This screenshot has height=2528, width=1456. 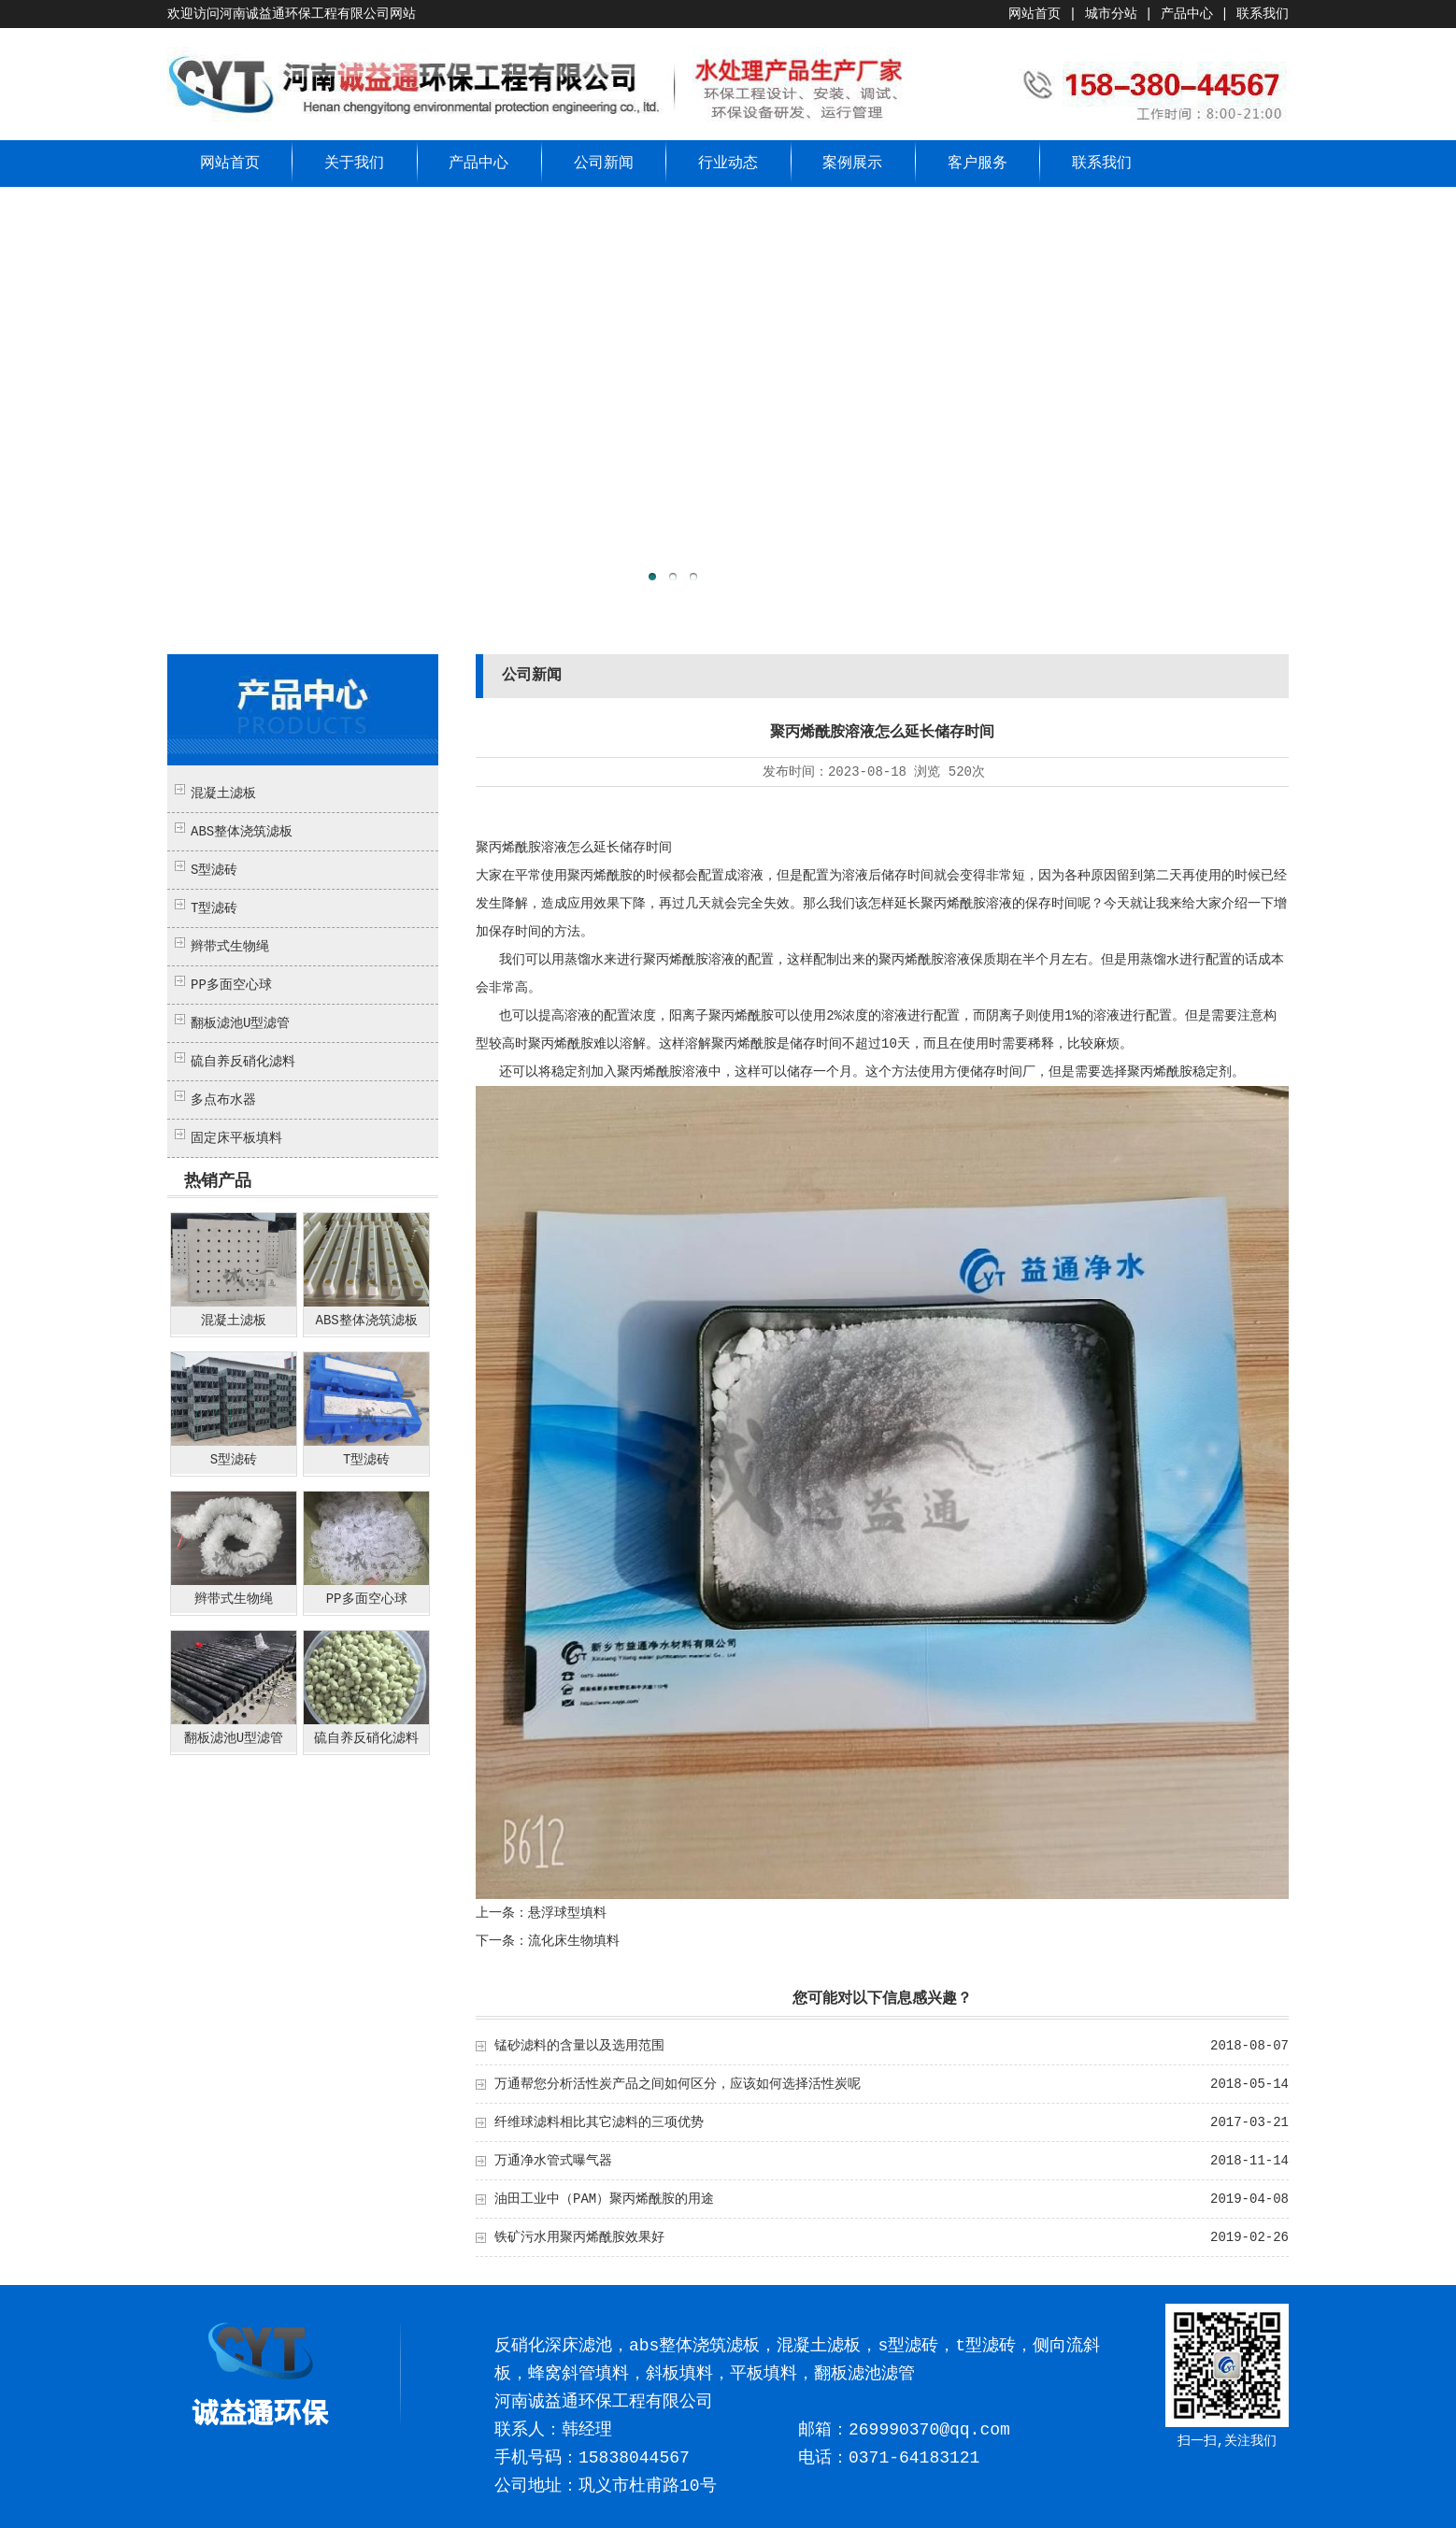 I want to click on 案例展示, so click(x=852, y=163).